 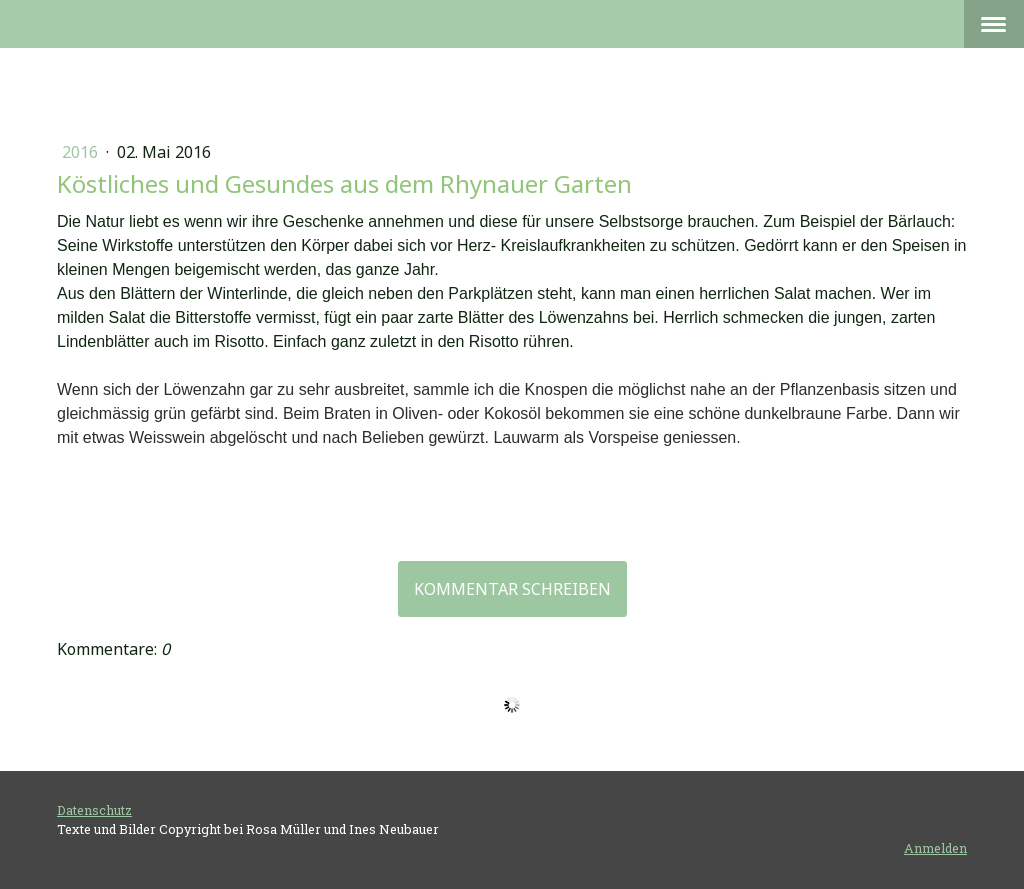 I want to click on 2016, so click(x=82, y=152).